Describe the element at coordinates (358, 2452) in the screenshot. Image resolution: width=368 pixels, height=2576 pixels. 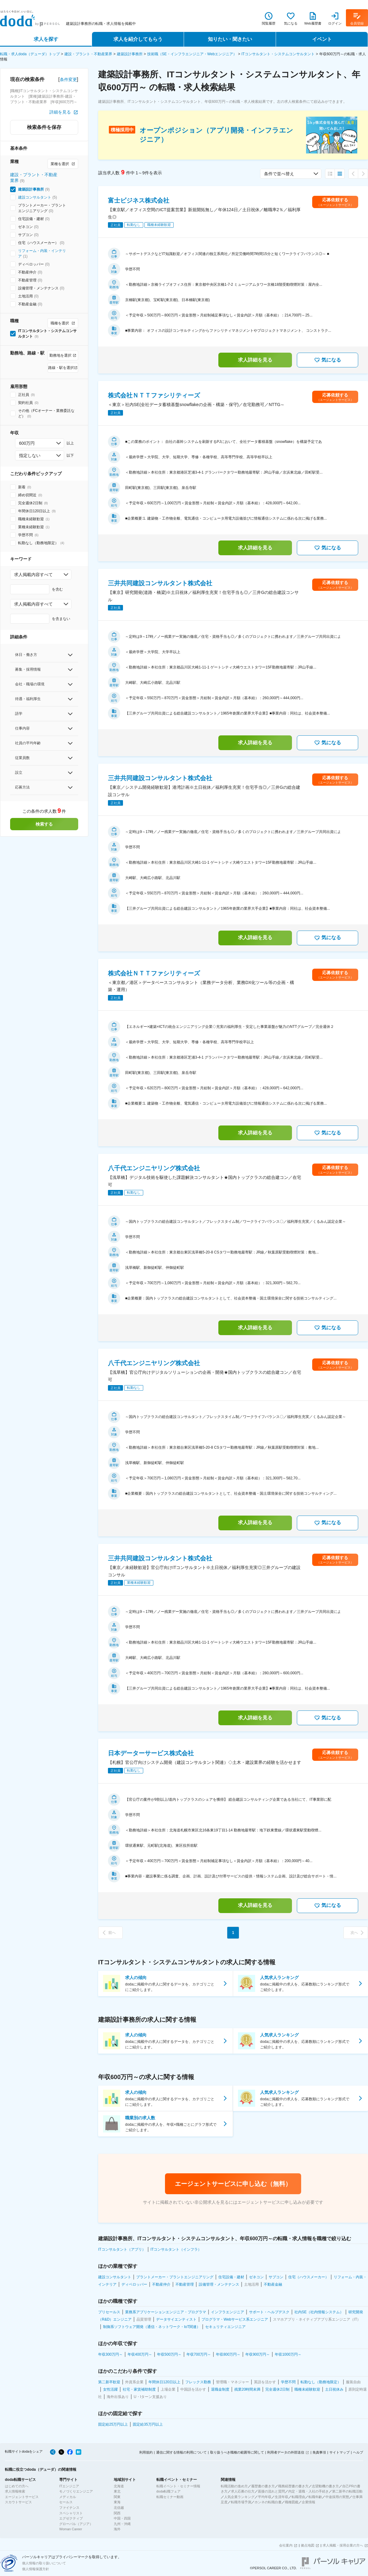
I see `ヘルプ` at that location.